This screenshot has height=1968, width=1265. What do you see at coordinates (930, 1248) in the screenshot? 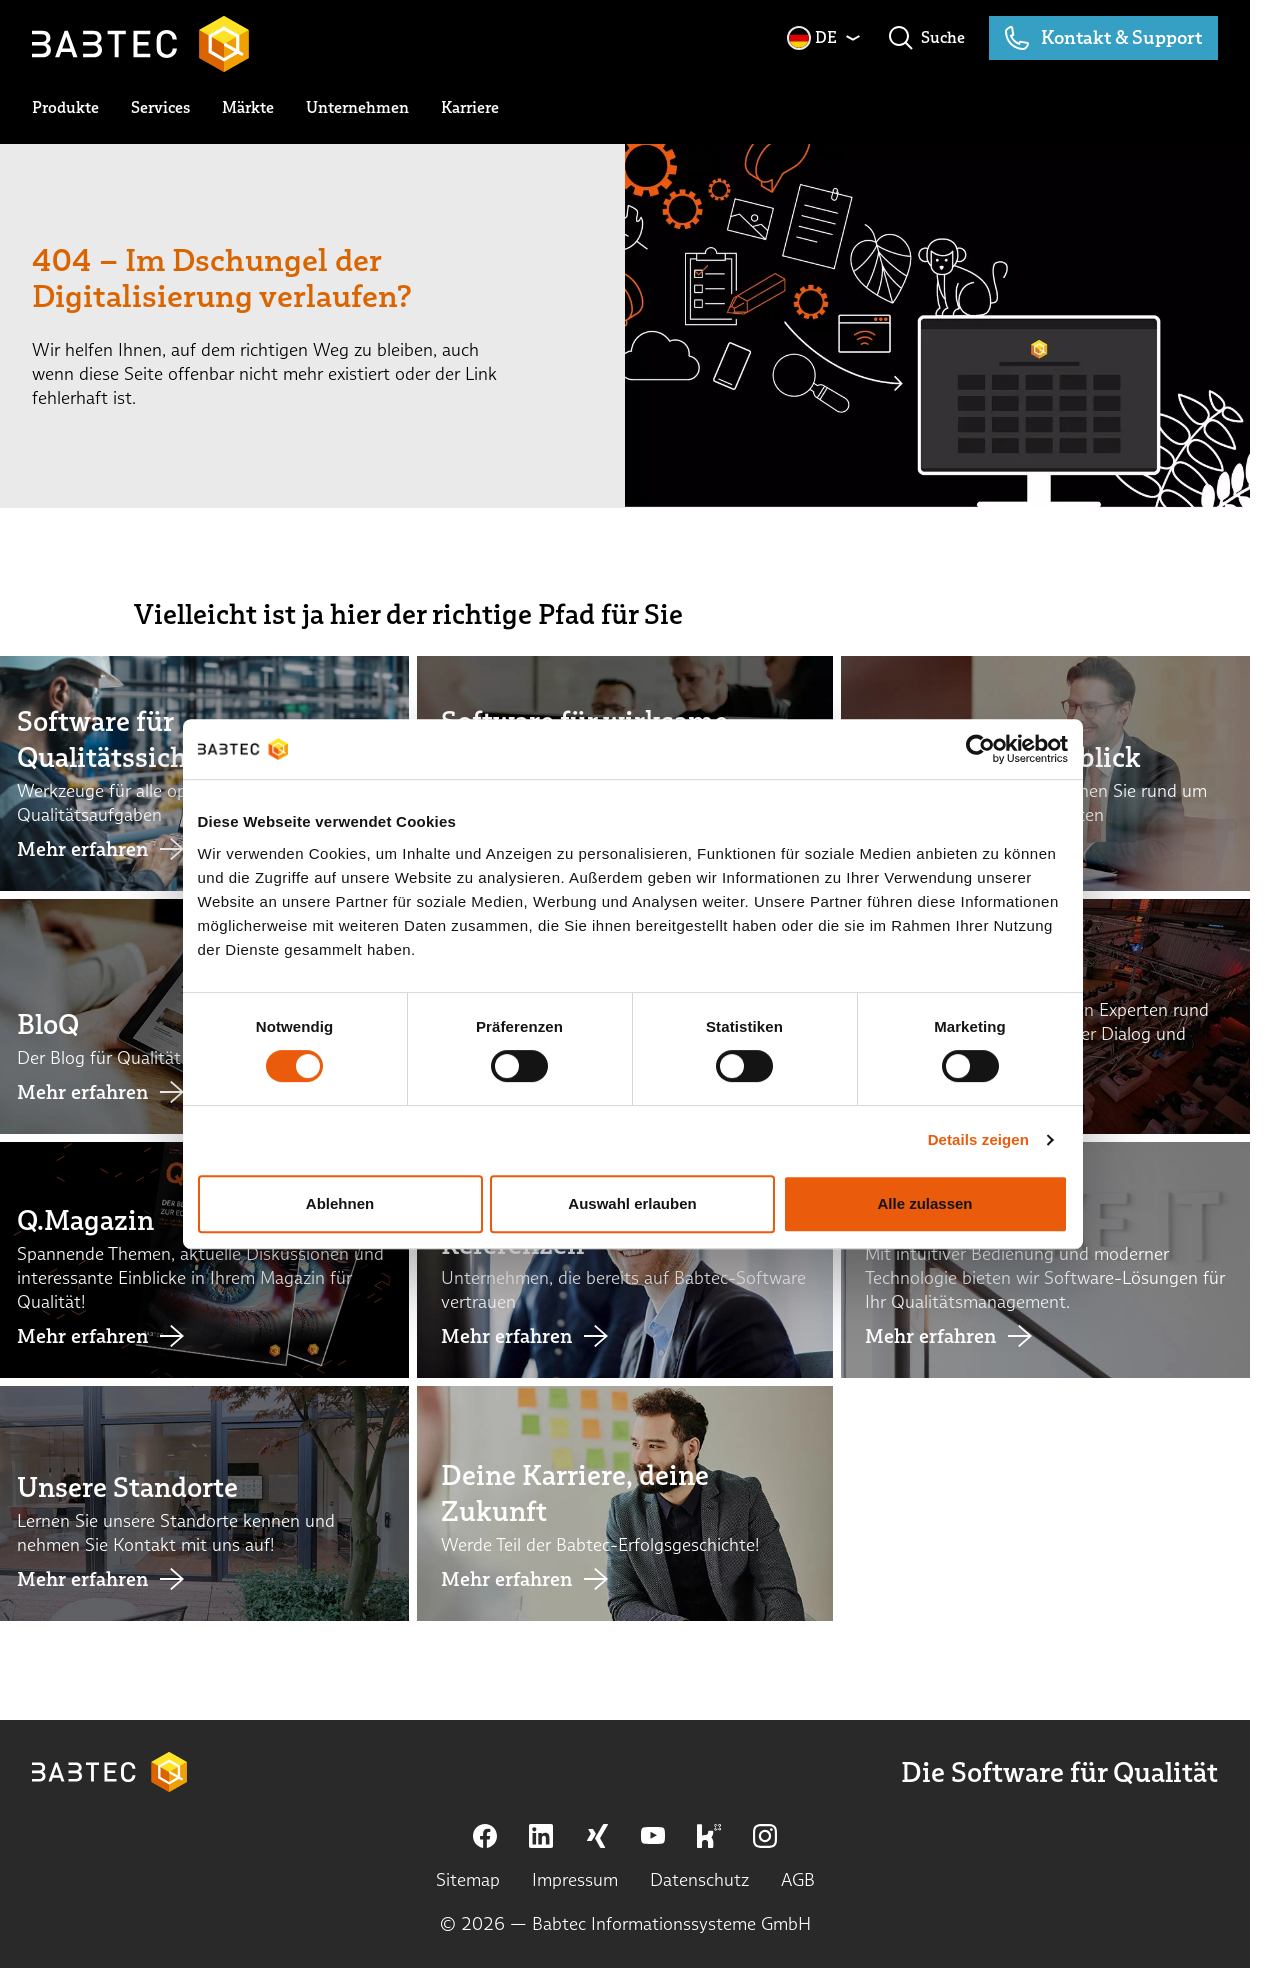
I see `Alle zulassen` at bounding box center [930, 1248].